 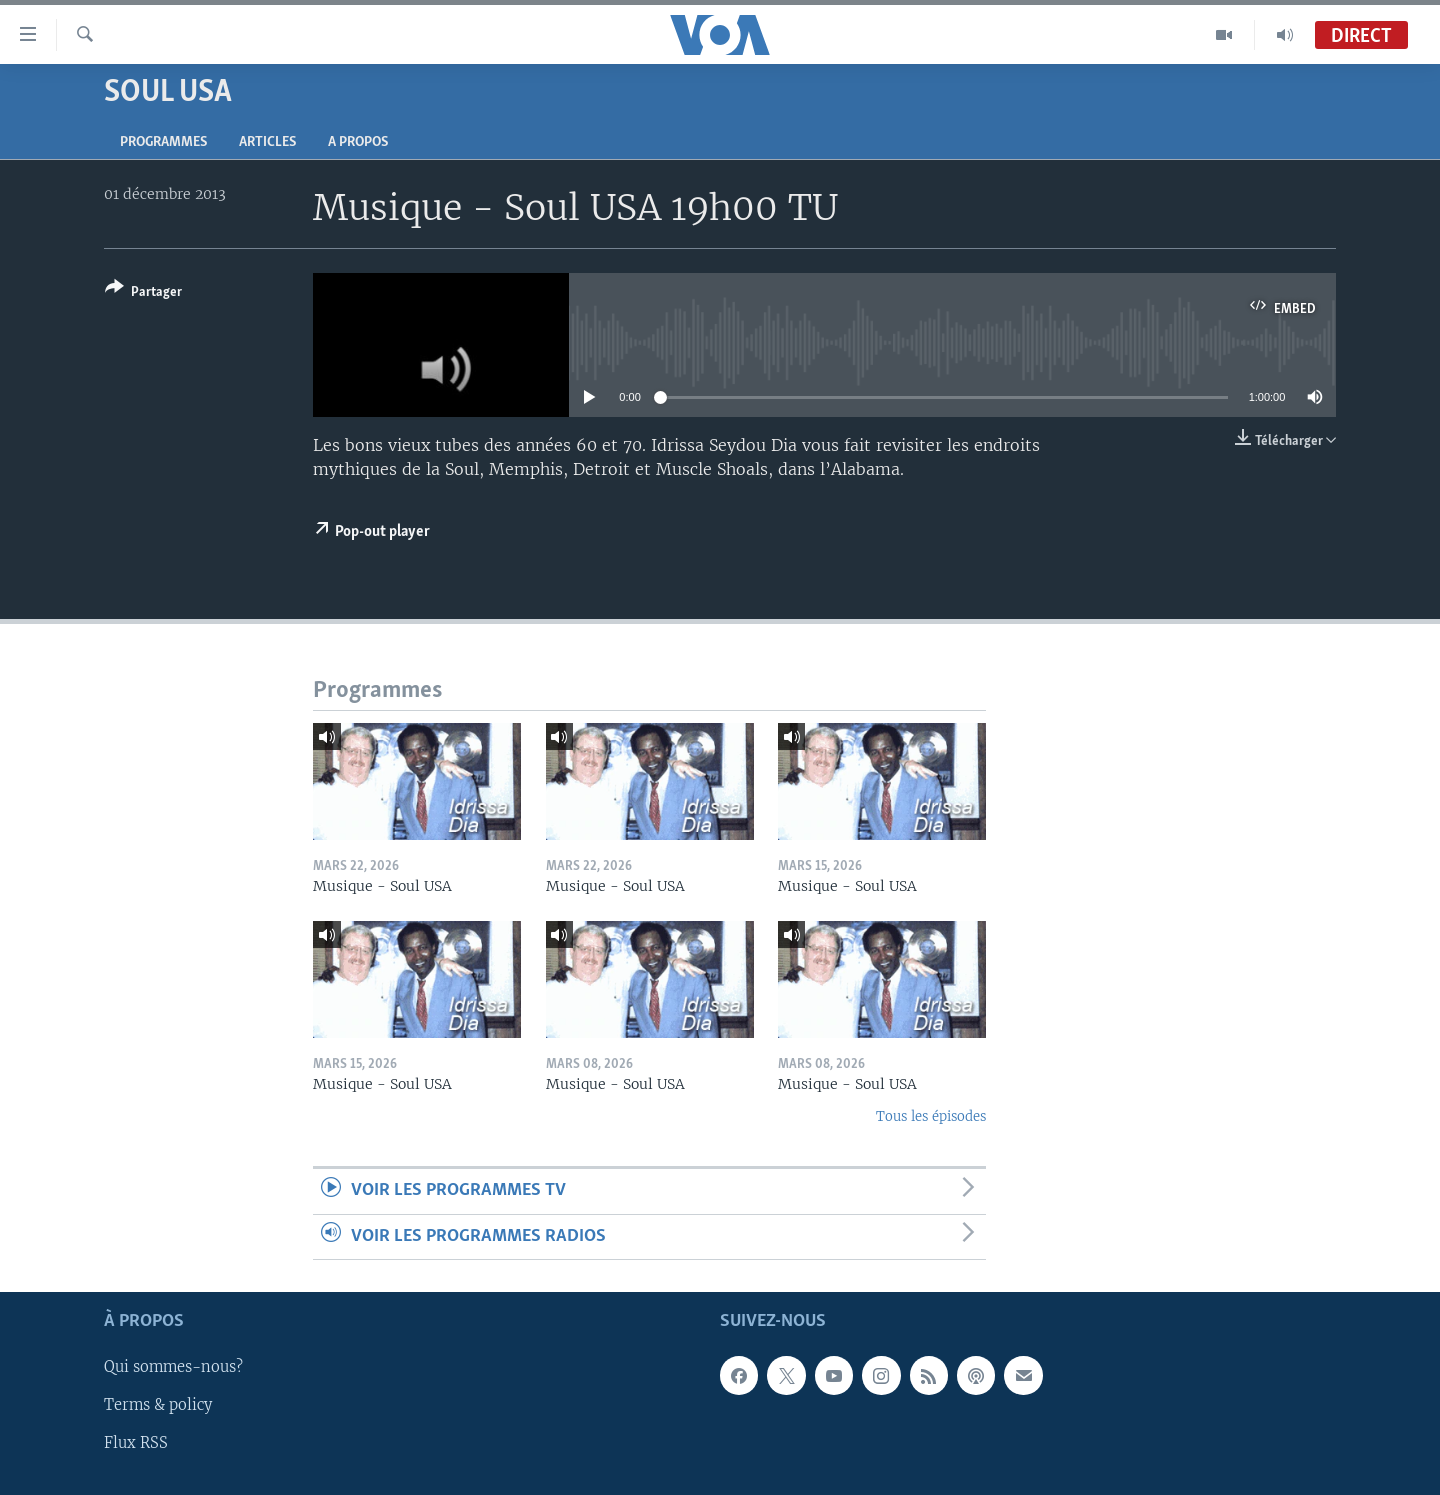 I want to click on Programmes, so click(x=163, y=142).